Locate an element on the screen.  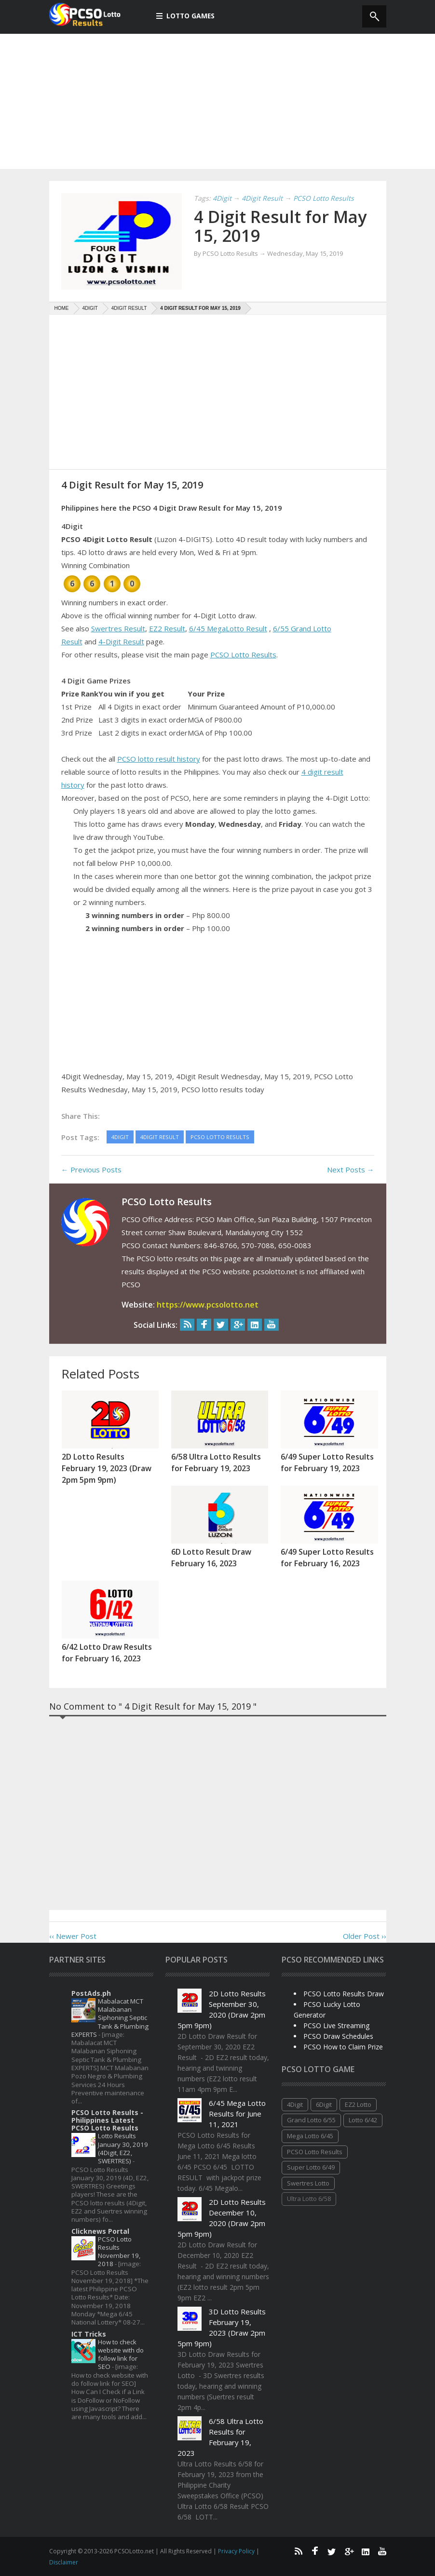
Swertres Lotto is located at coordinates (308, 2183).